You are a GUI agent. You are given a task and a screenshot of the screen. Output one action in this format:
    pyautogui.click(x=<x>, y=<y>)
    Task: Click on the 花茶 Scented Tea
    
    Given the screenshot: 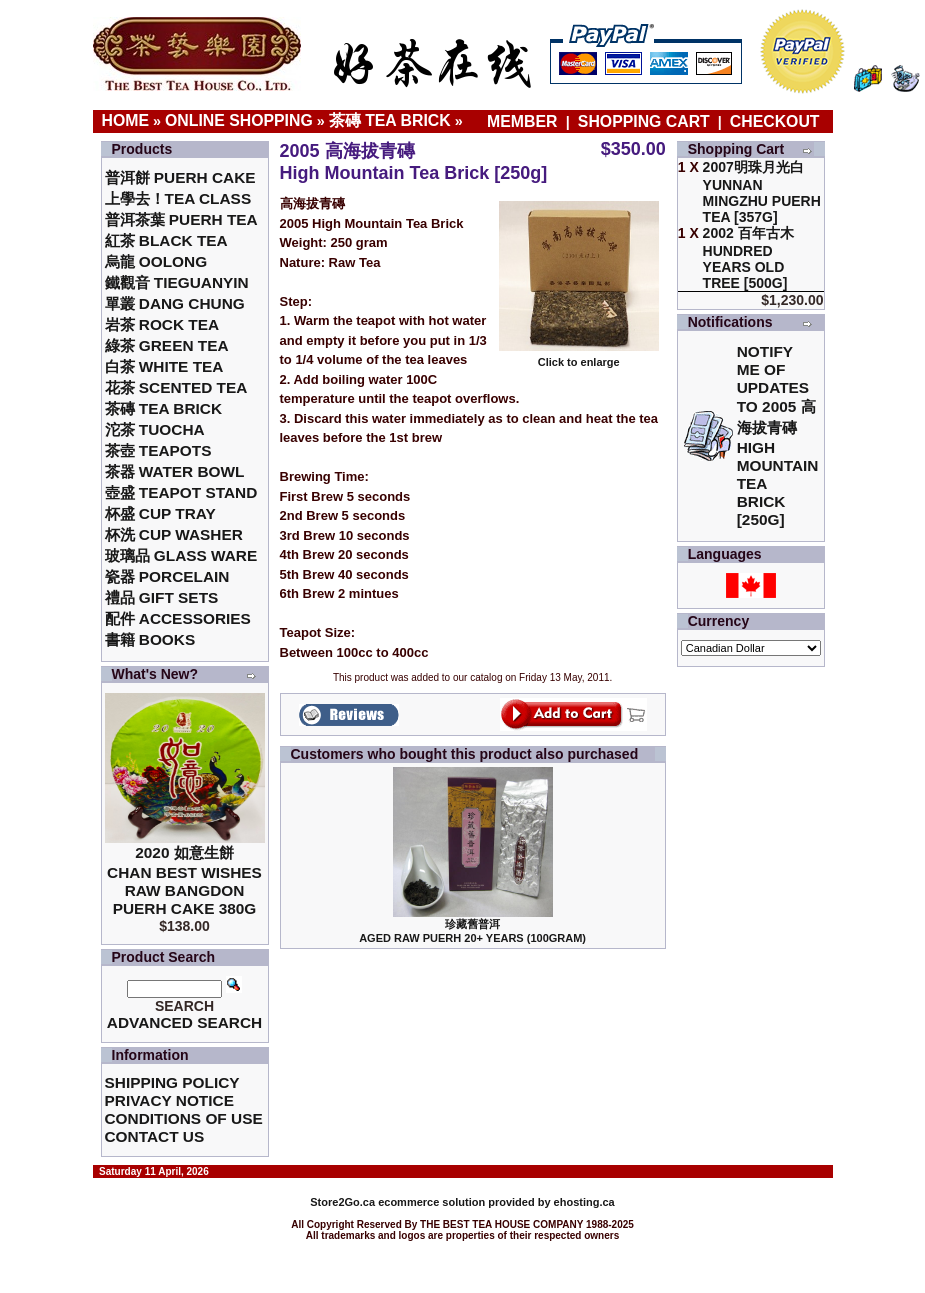 What is the action you would take?
    pyautogui.click(x=176, y=387)
    